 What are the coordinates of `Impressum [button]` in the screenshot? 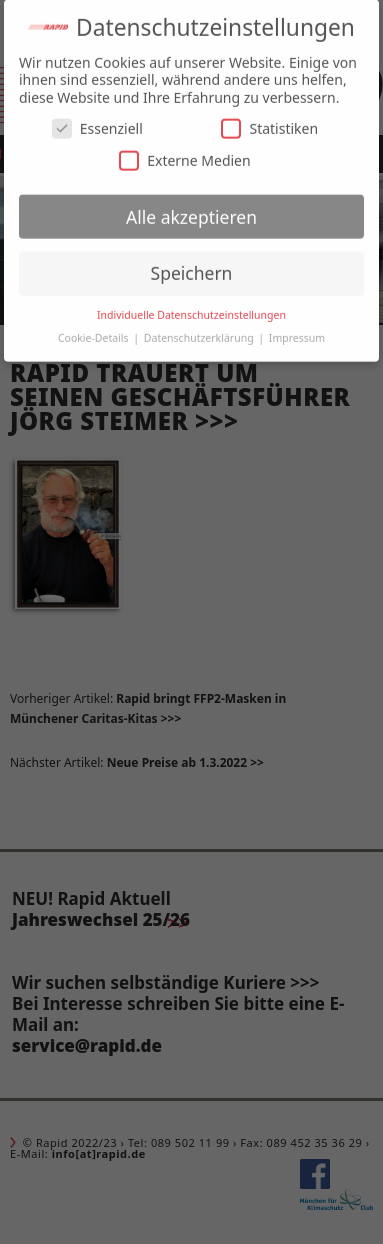 It's located at (297, 333).